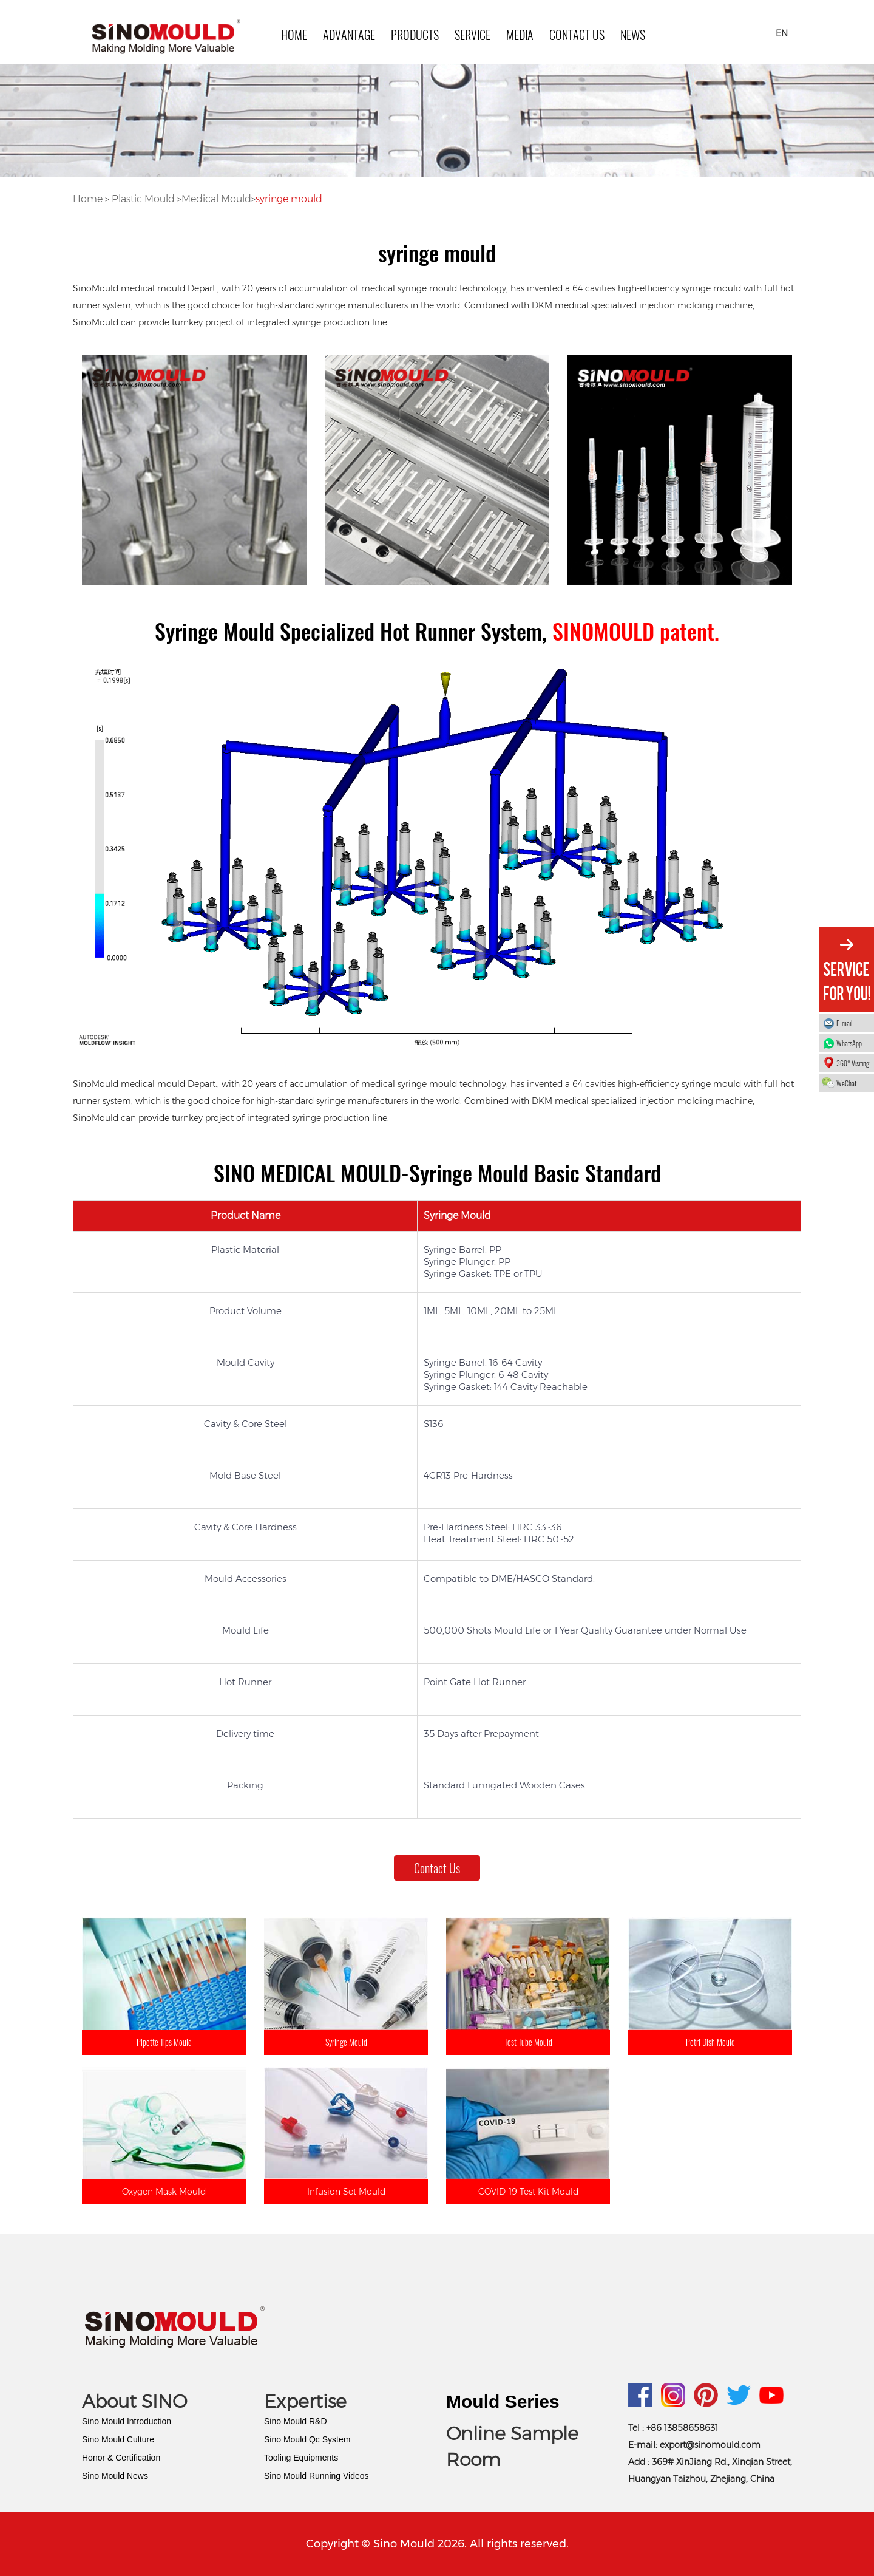 This screenshot has width=874, height=2576. What do you see at coordinates (503, 2401) in the screenshot?
I see `Mould Series` at bounding box center [503, 2401].